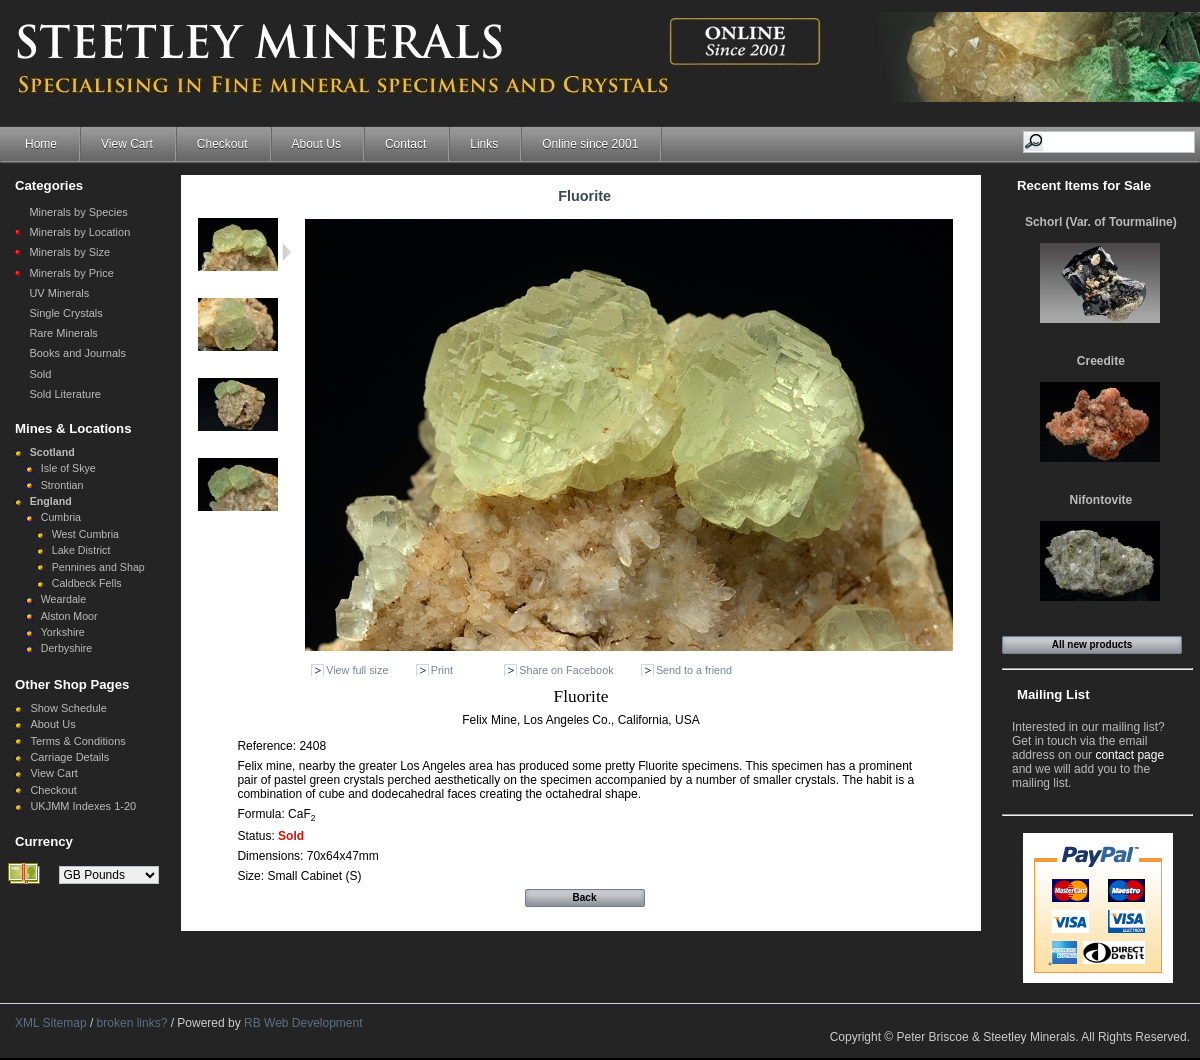  What do you see at coordinates (63, 632) in the screenshot?
I see `Yorkshire` at bounding box center [63, 632].